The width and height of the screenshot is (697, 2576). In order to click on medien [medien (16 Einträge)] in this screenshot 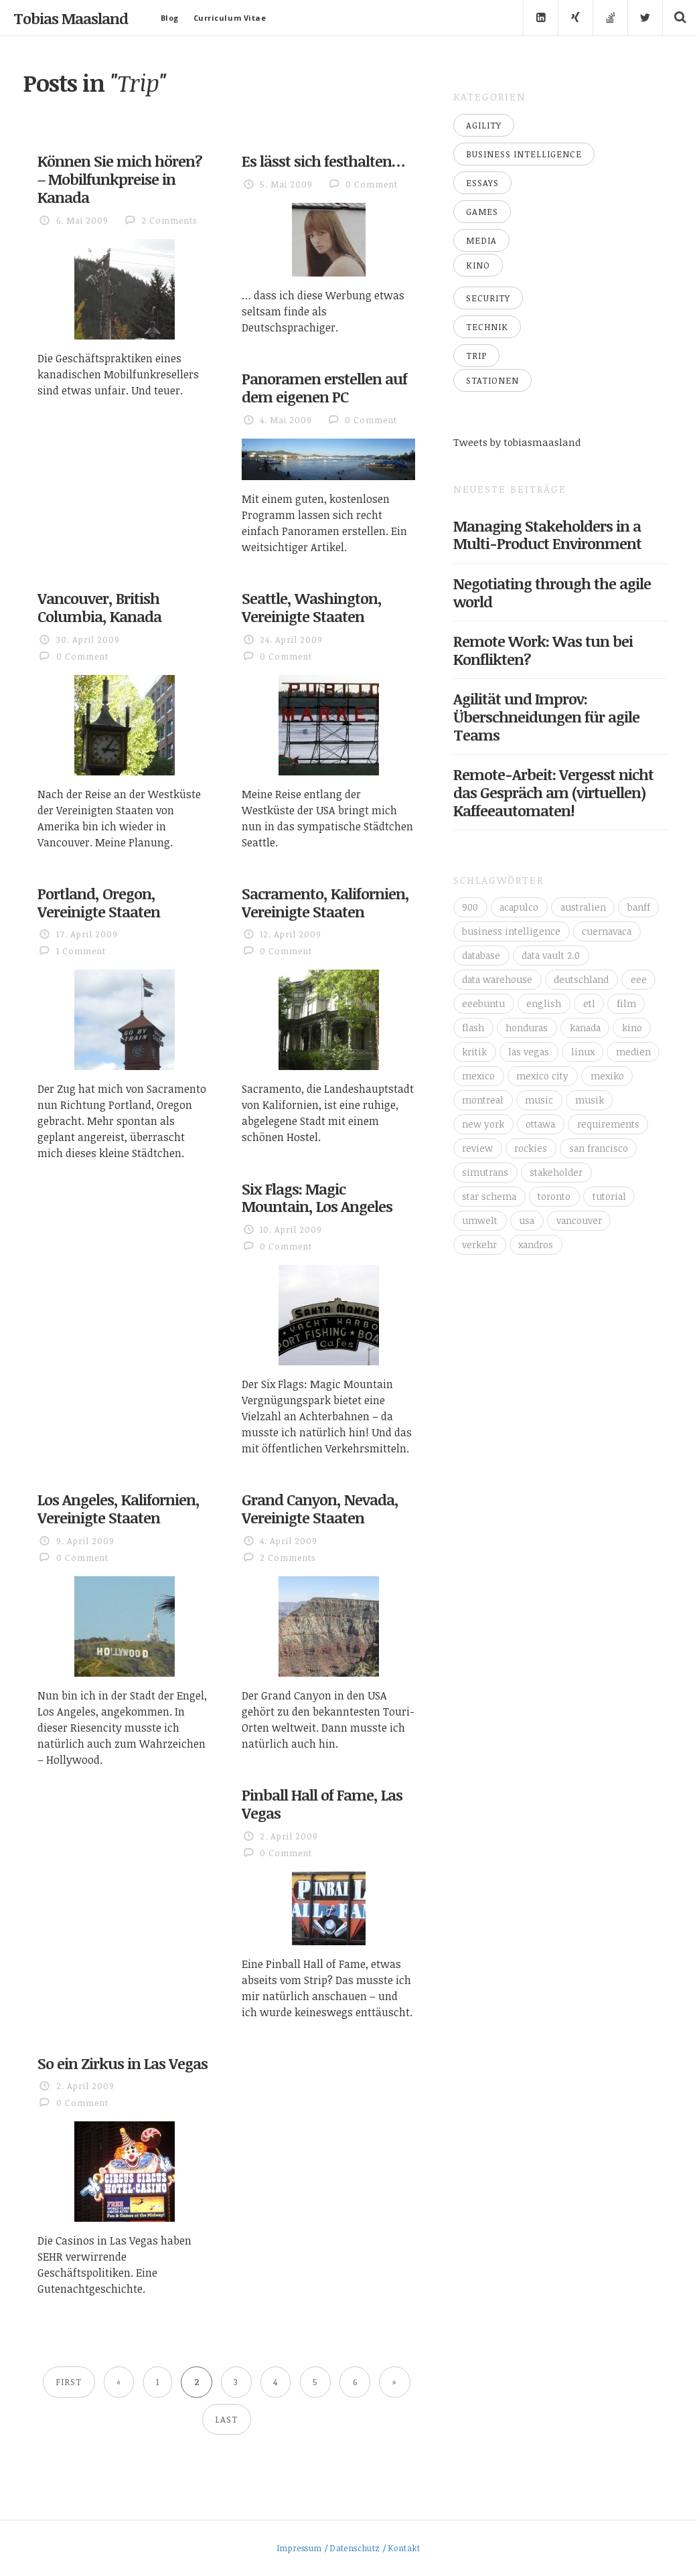, I will do `click(633, 1051)`.